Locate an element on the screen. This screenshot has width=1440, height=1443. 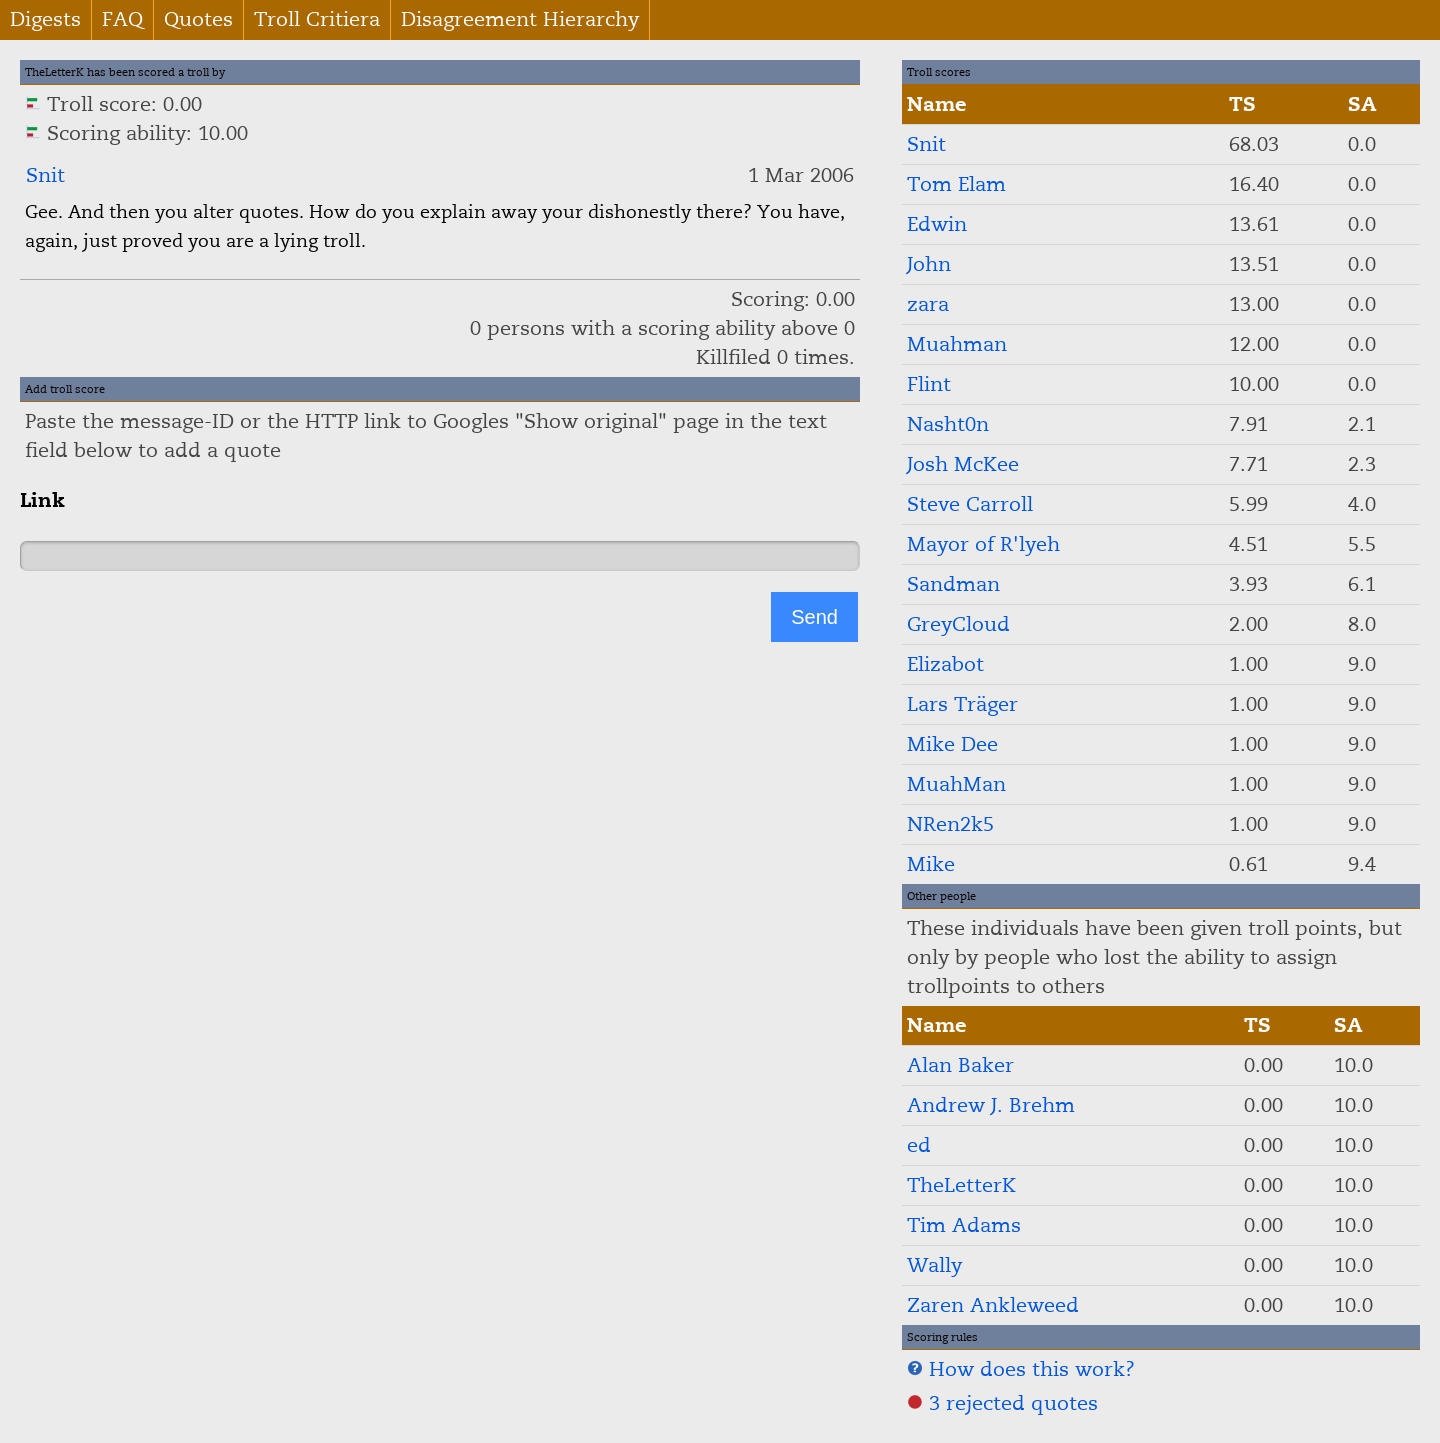
NRen2k5 is located at coordinates (950, 824).